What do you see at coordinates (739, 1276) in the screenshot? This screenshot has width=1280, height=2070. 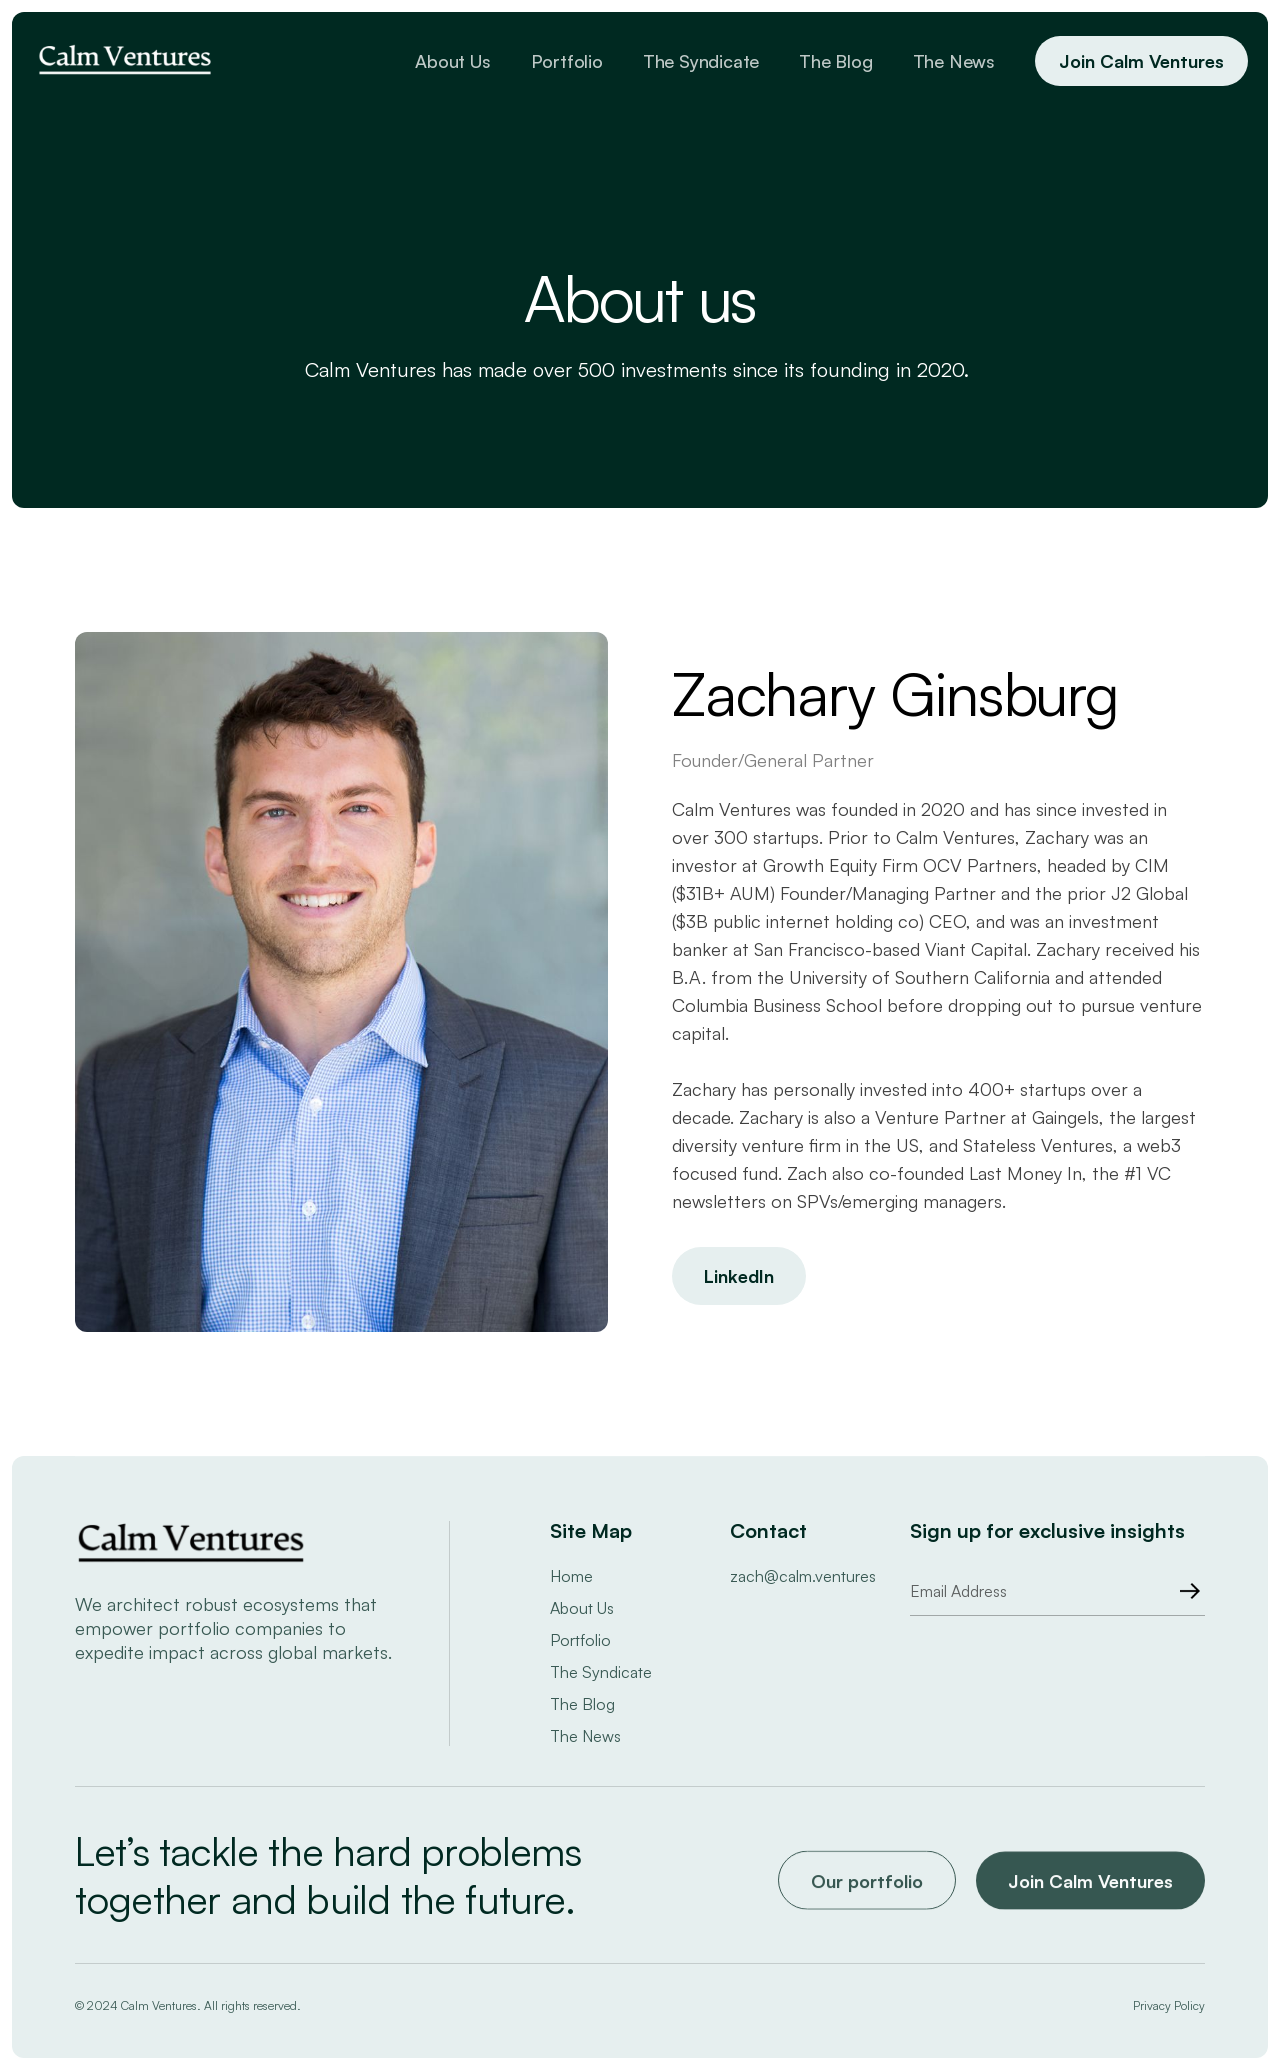 I see `LinkedIn` at bounding box center [739, 1276].